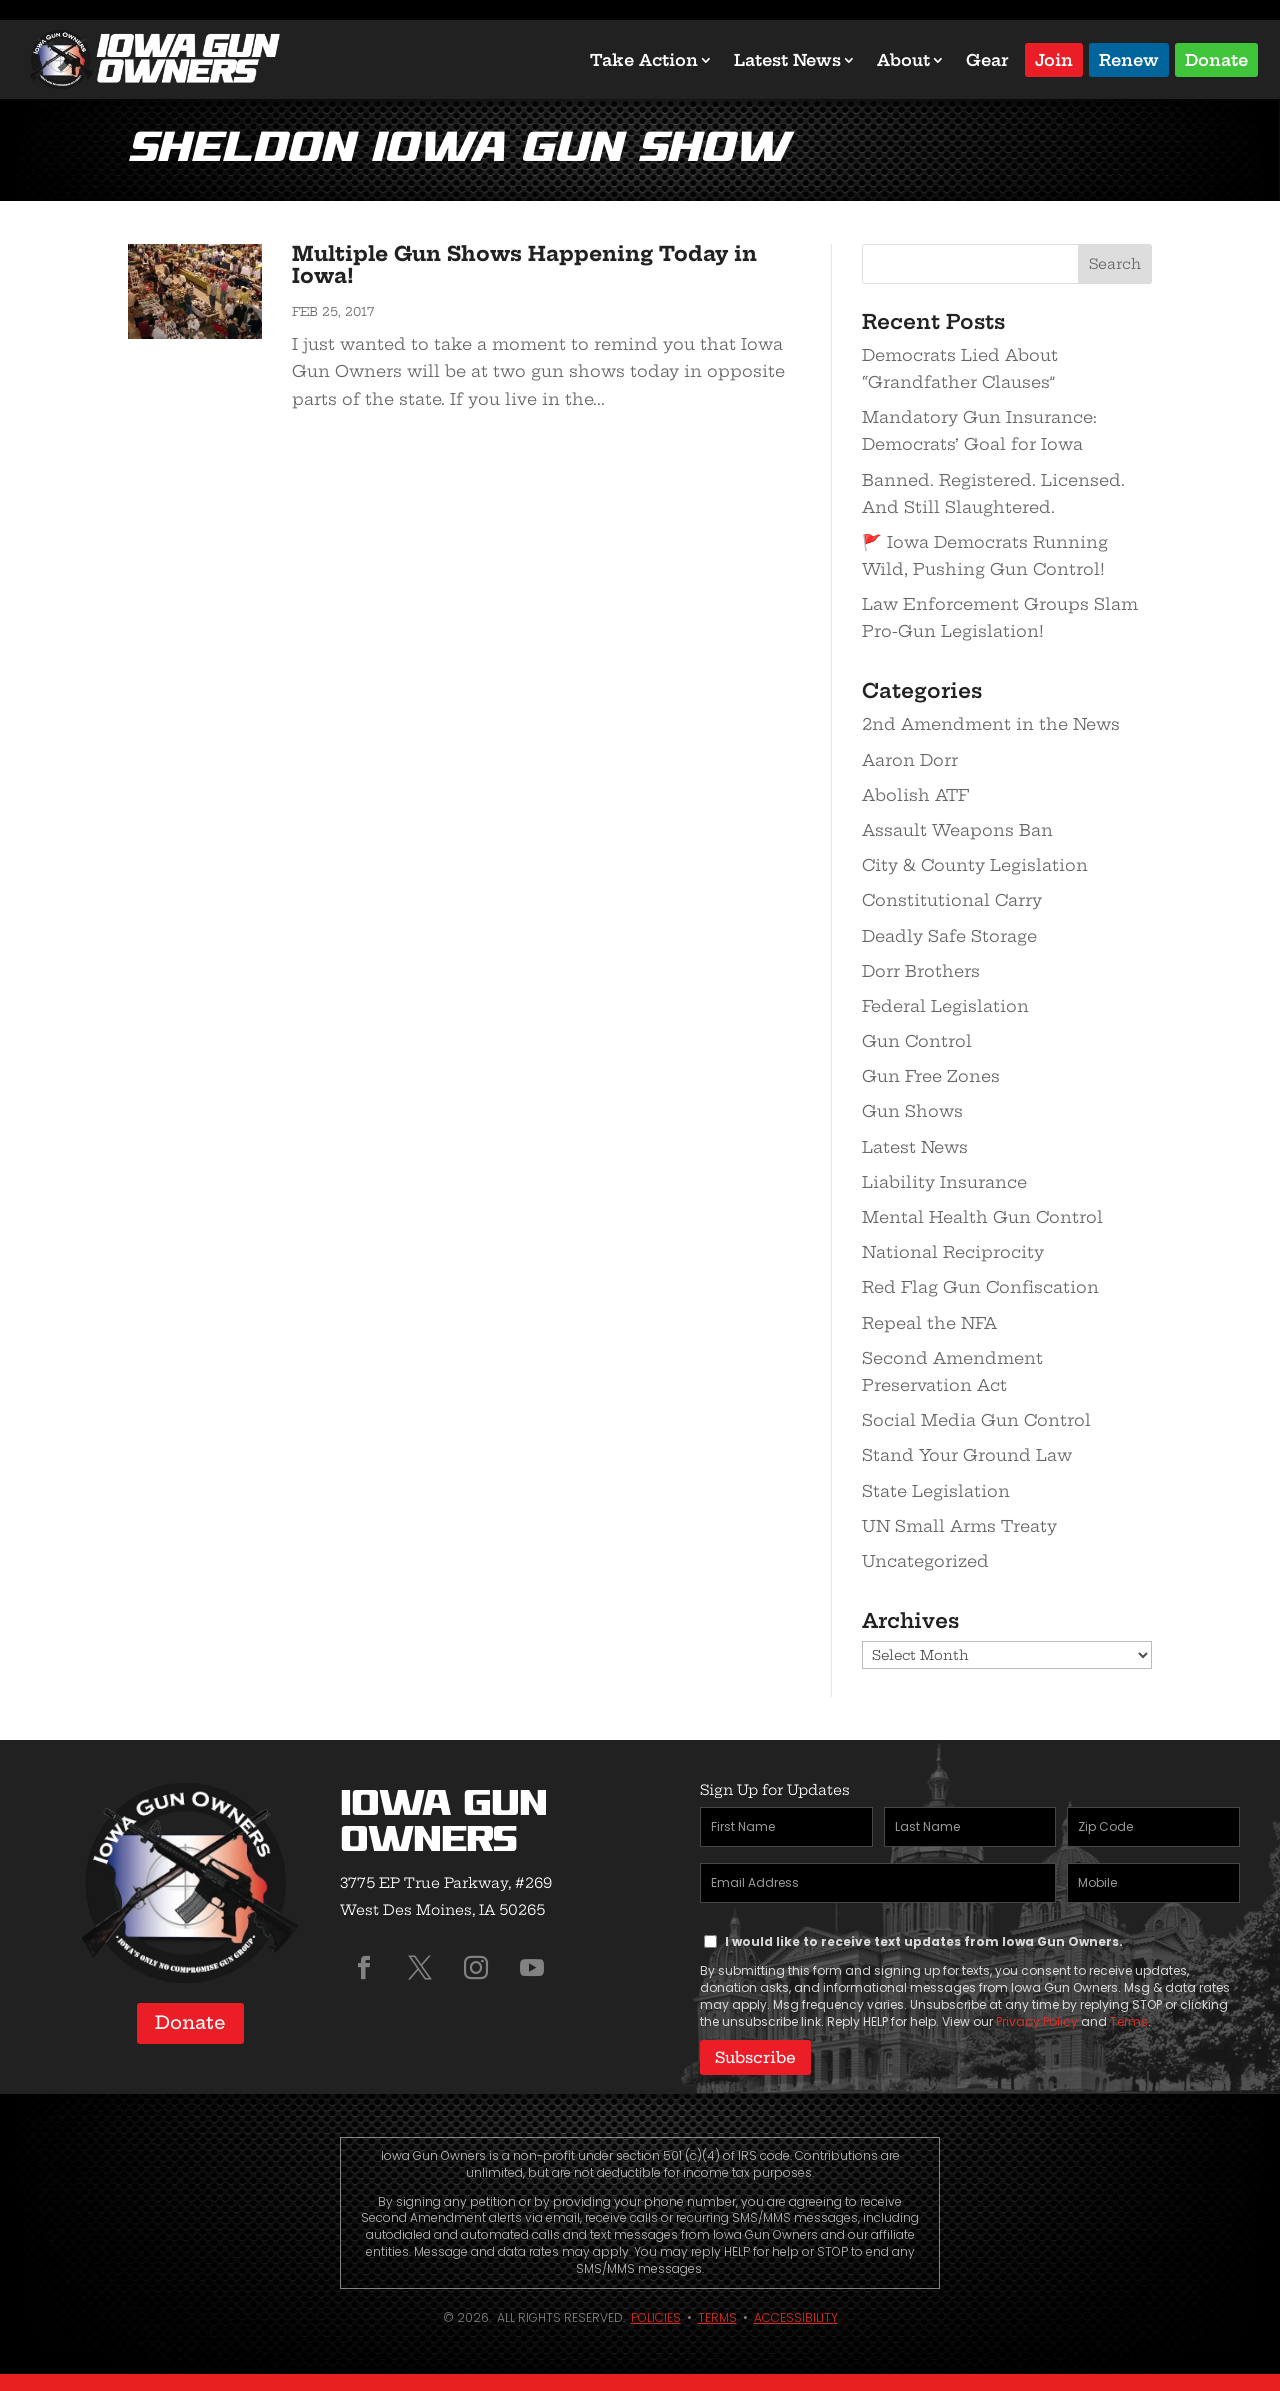  Describe the element at coordinates (787, 60) in the screenshot. I see `Latest News` at that location.